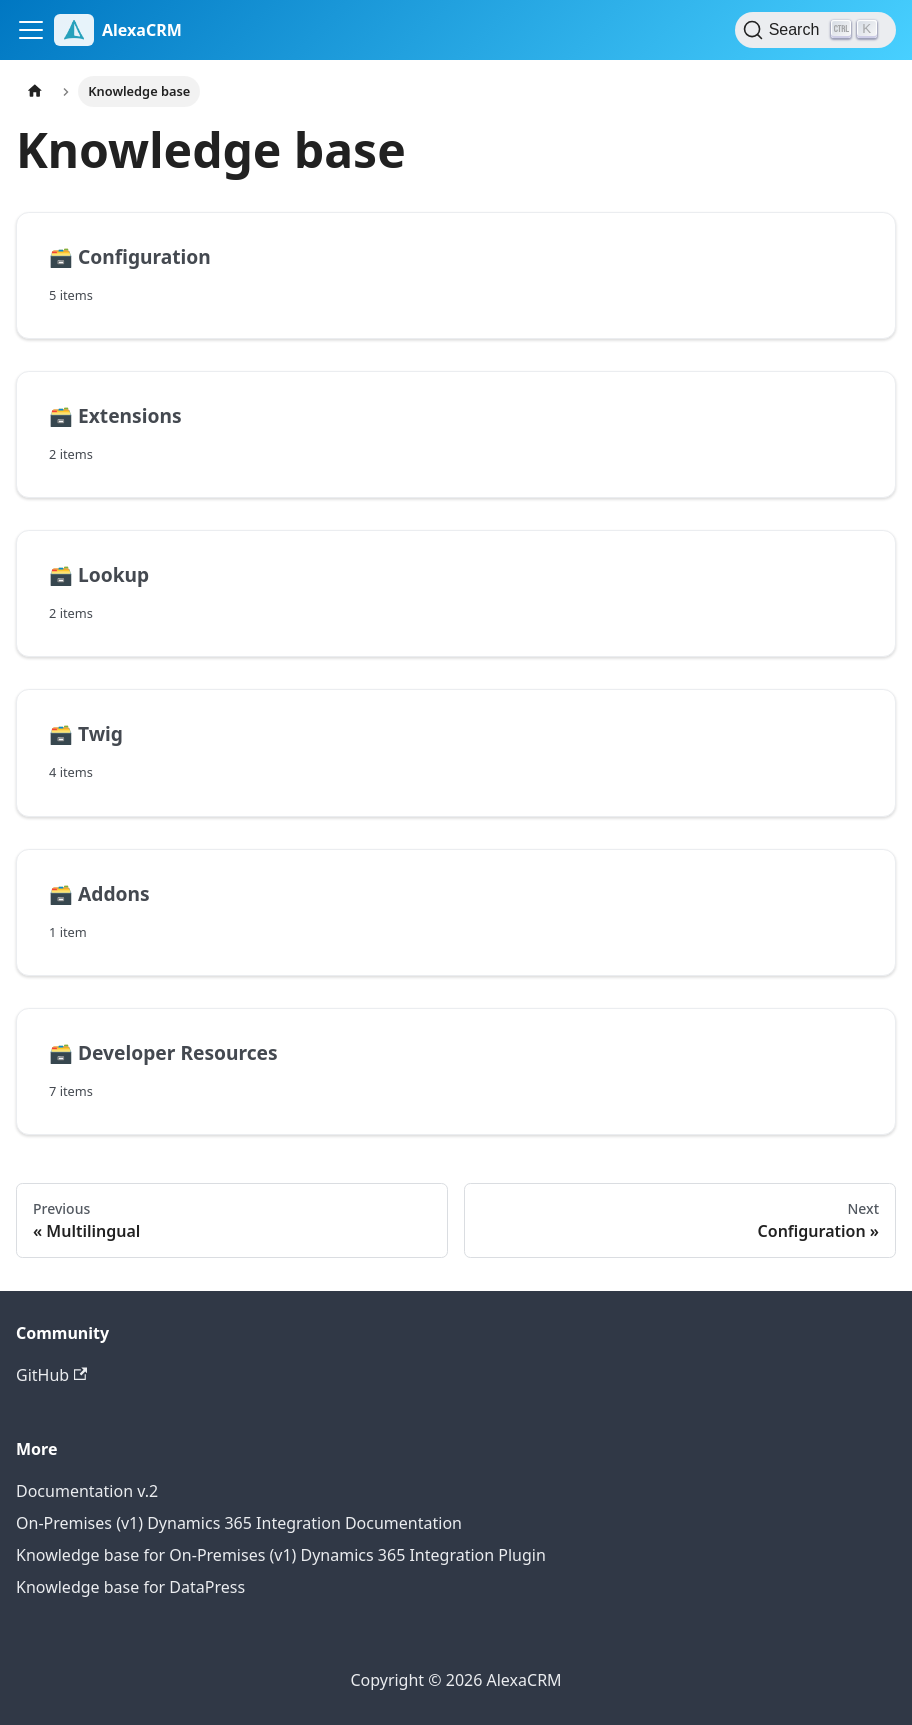  What do you see at coordinates (281, 1555) in the screenshot?
I see `Knowledge base for On-Premises (v1) Dynamics 365 Integration Plugin` at bounding box center [281, 1555].